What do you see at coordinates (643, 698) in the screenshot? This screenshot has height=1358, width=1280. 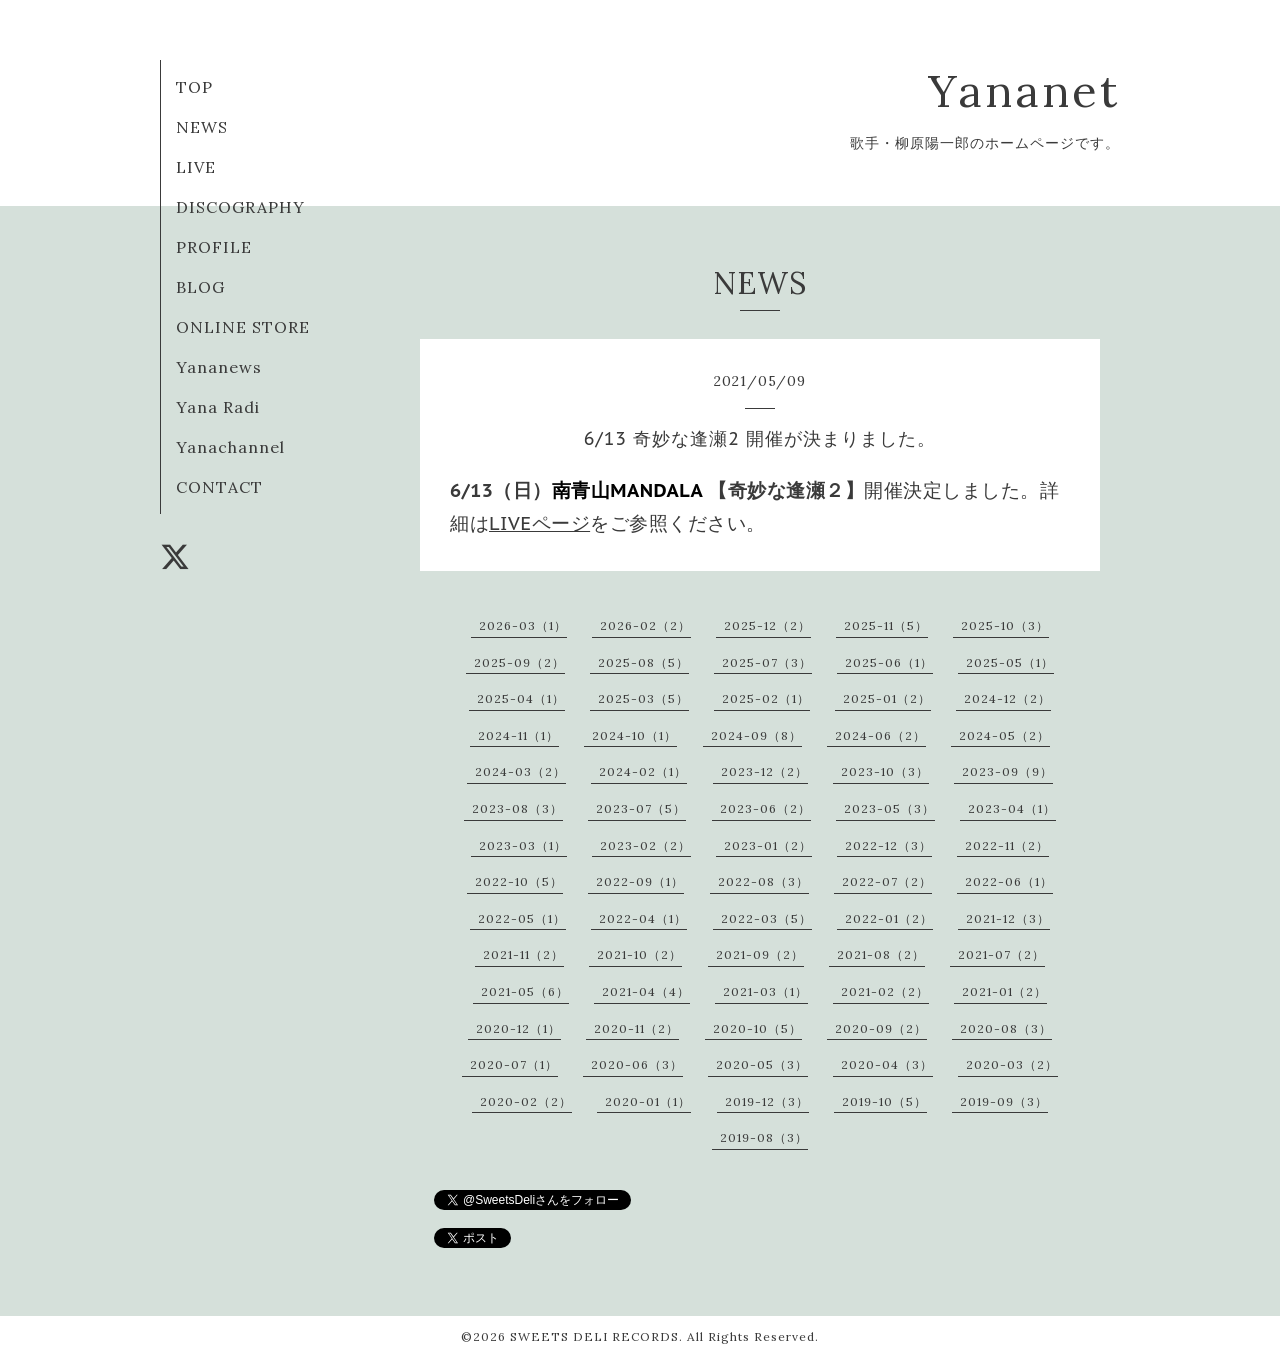 I see `2025-03（5）` at bounding box center [643, 698].